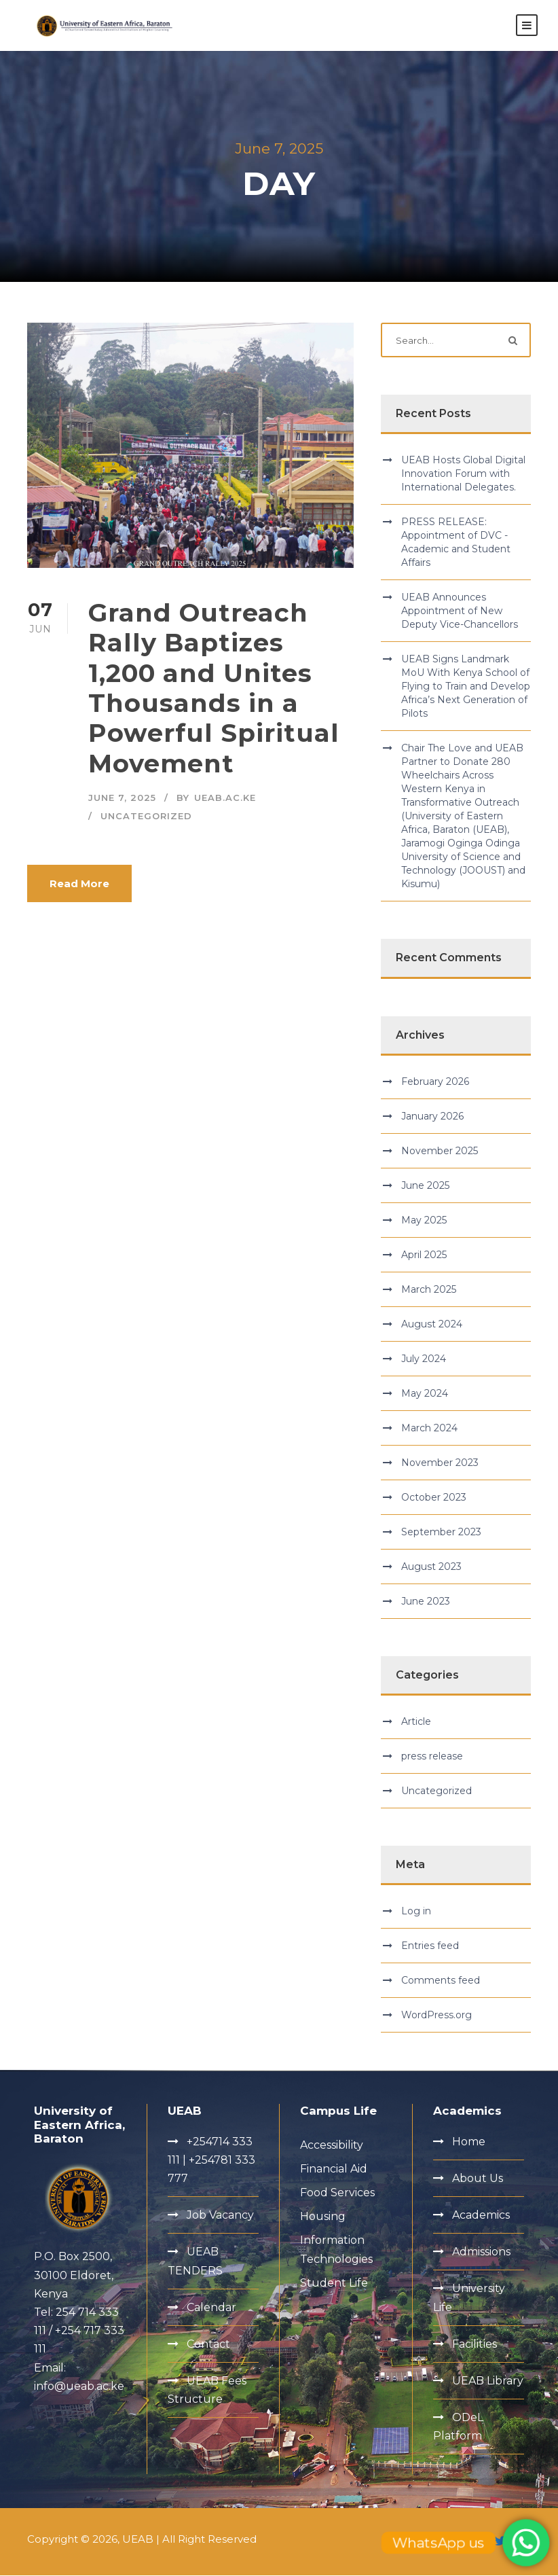 The image size is (558, 2576). Describe the element at coordinates (463, 475) in the screenshot. I see `UEAB Hosts Global Digital Innovation Forum with International Delegates.` at that location.